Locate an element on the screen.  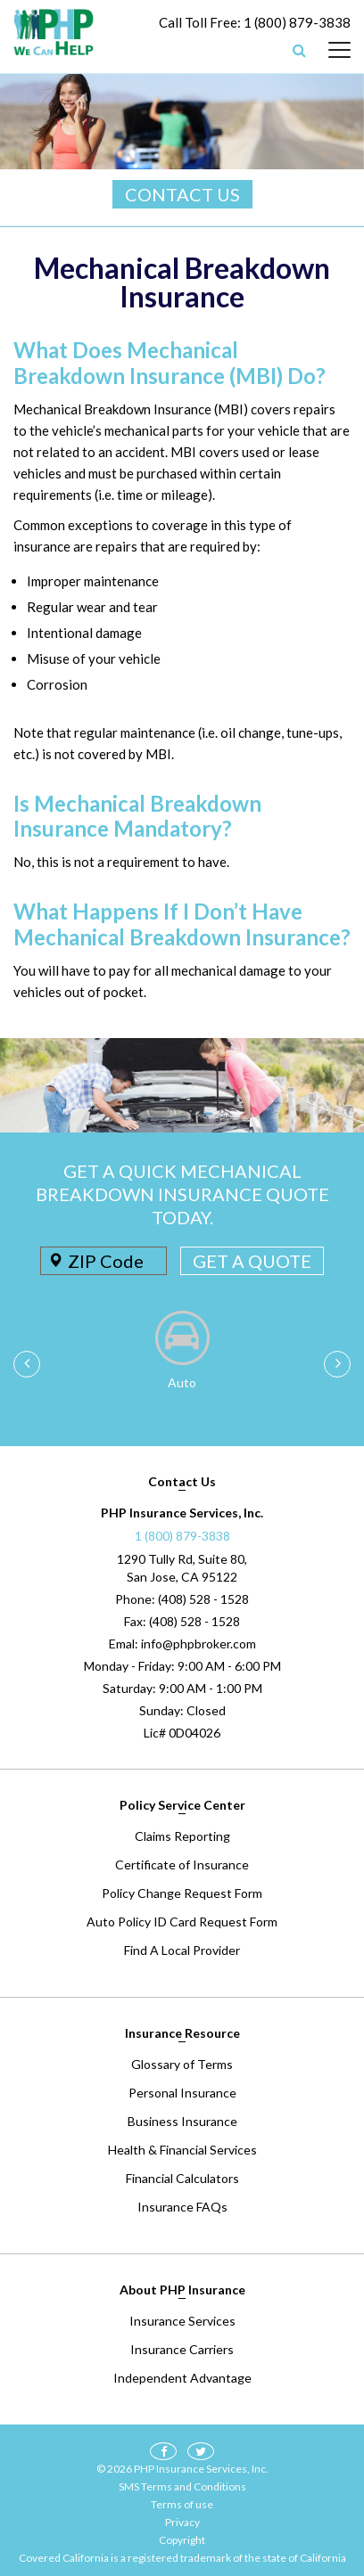
Copyright is located at coordinates (182, 2540).